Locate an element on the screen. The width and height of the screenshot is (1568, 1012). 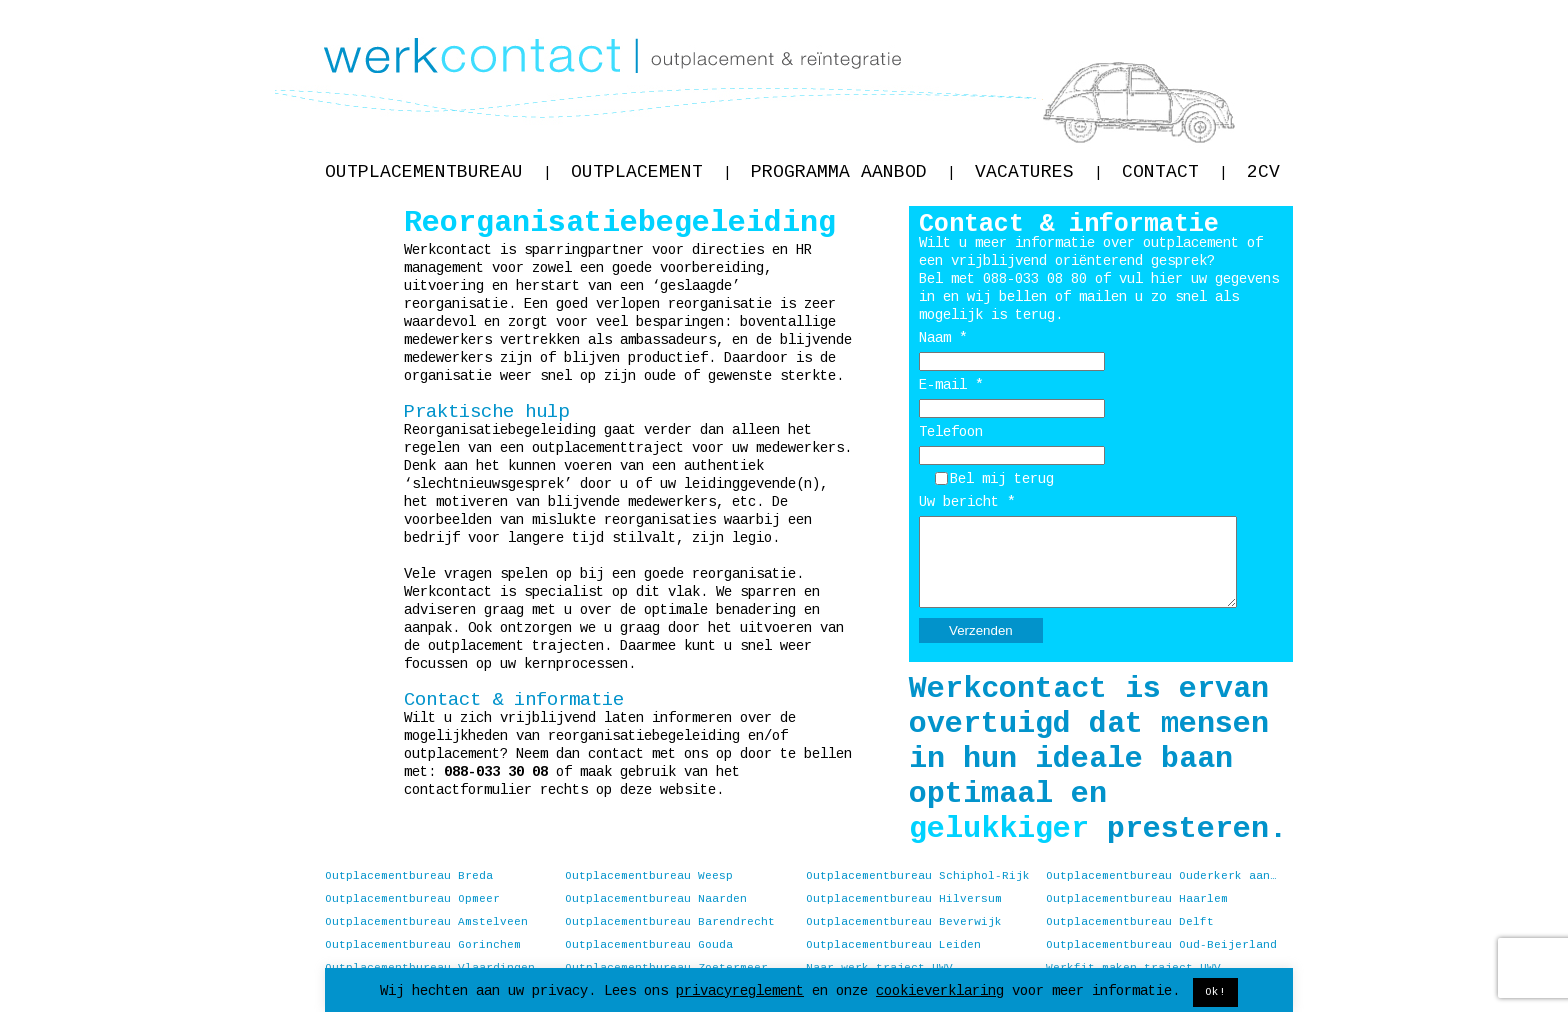
cookieverklaring is located at coordinates (940, 991).